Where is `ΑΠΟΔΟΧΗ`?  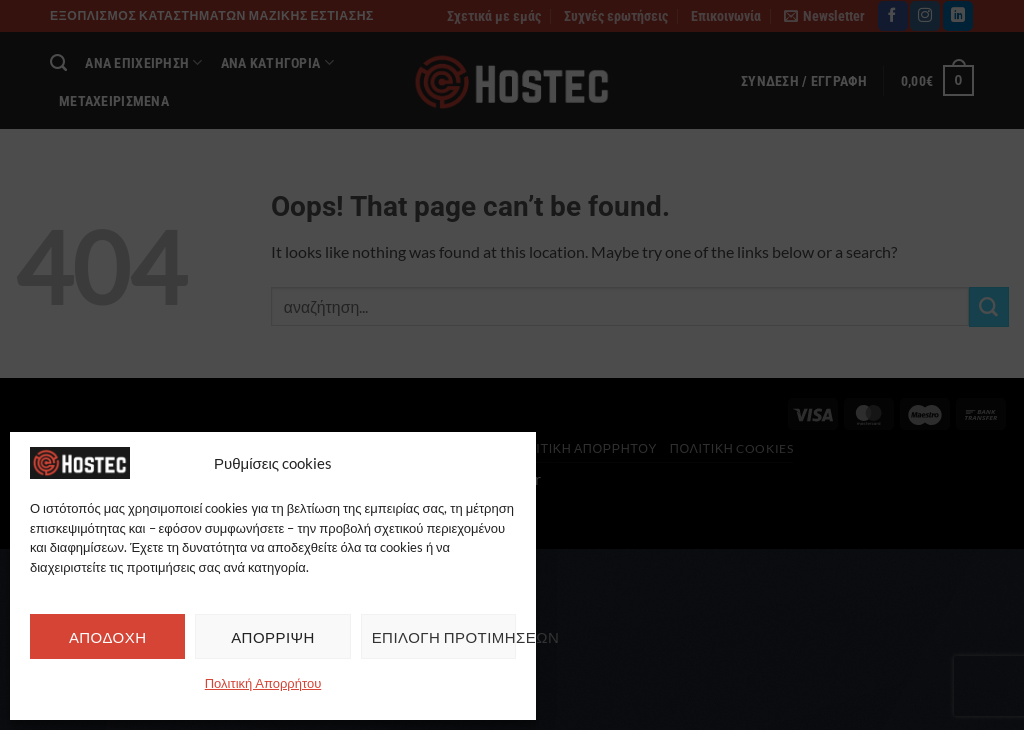 ΑΠΟΔΟΧΗ is located at coordinates (108, 637).